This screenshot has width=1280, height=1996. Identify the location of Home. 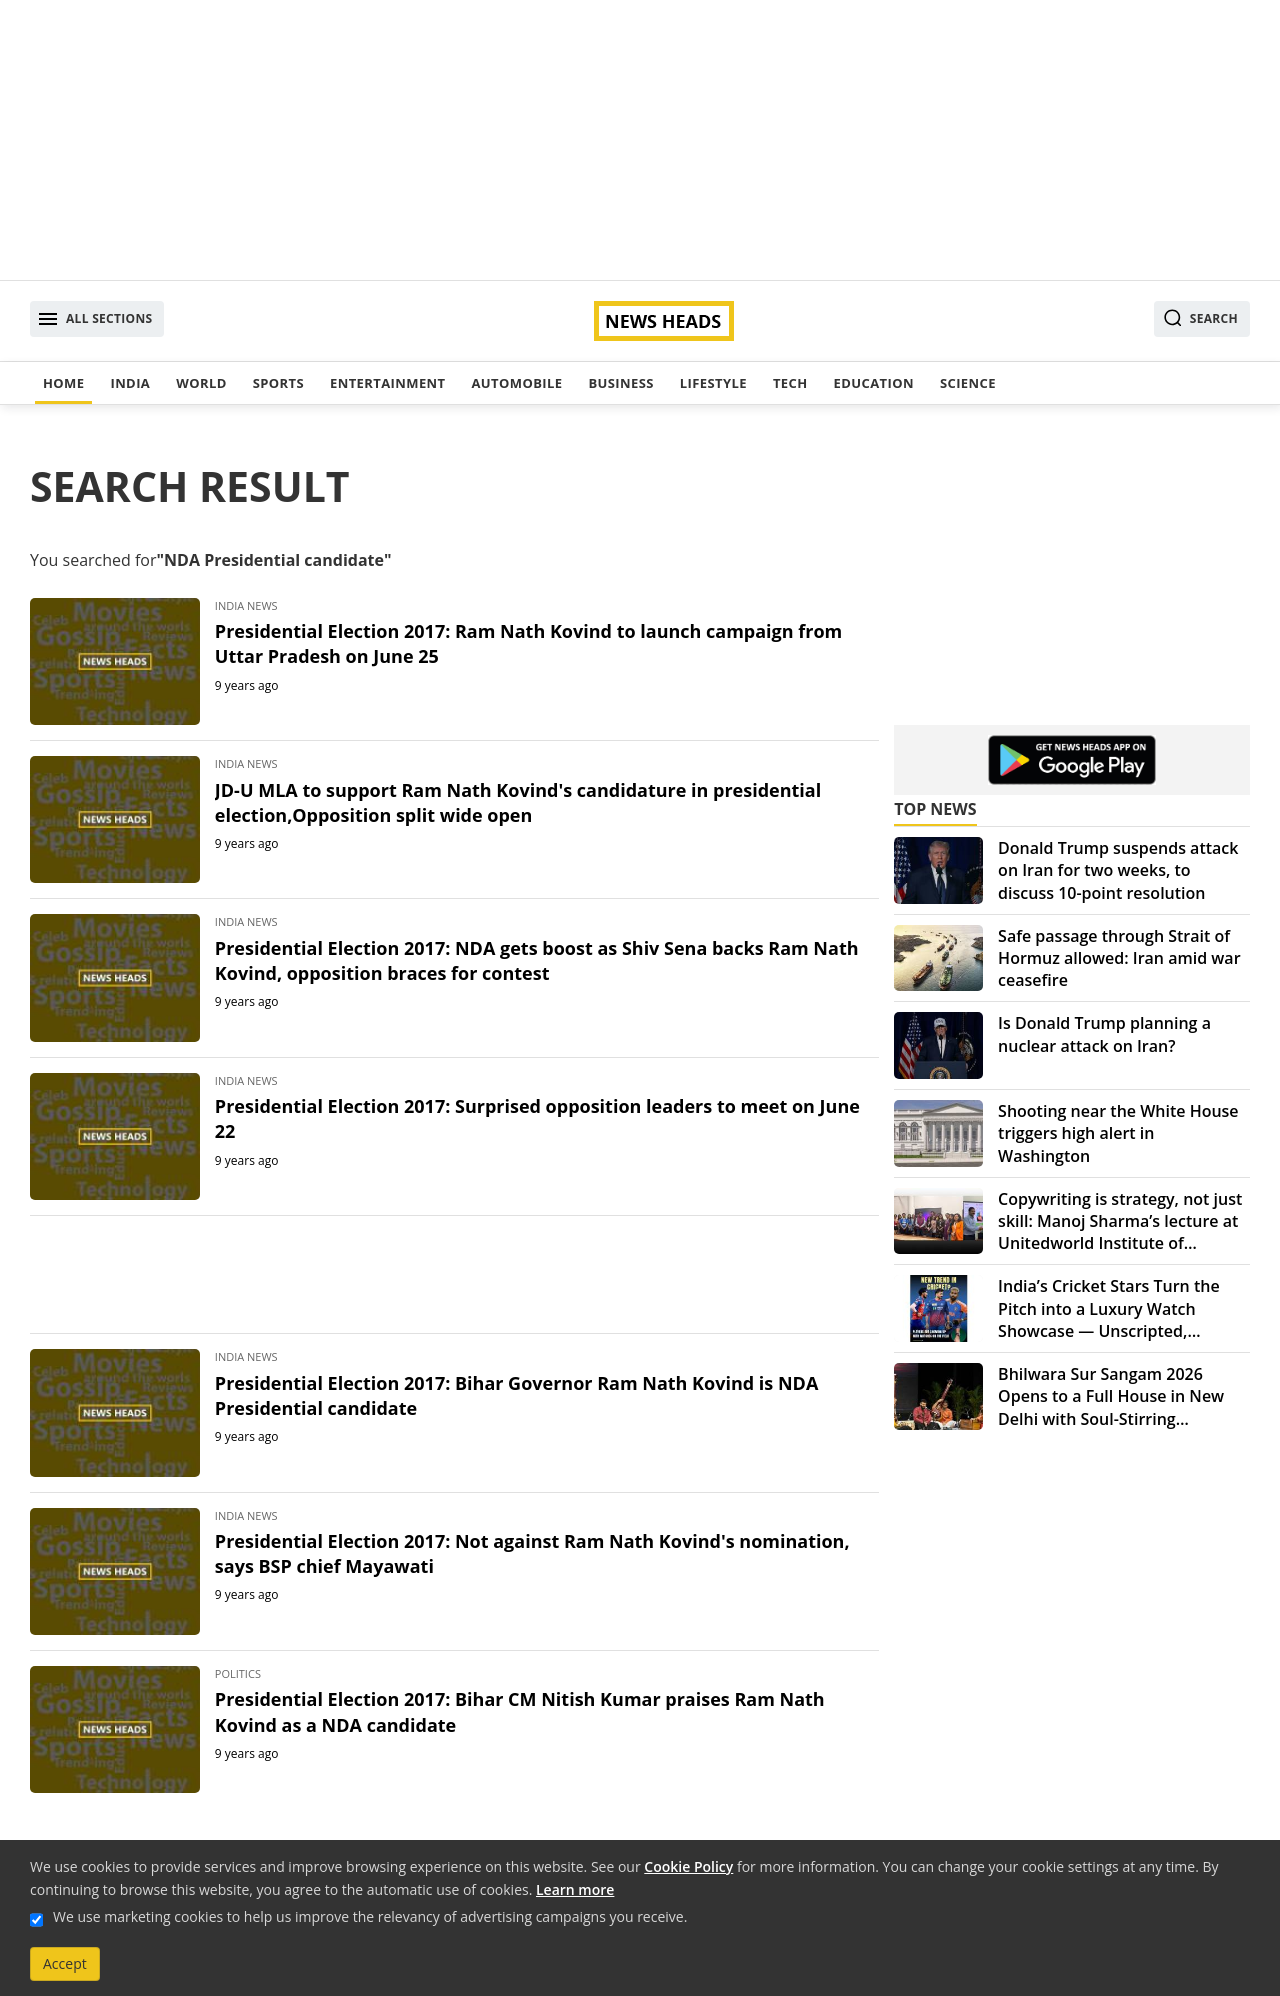
(63, 383).